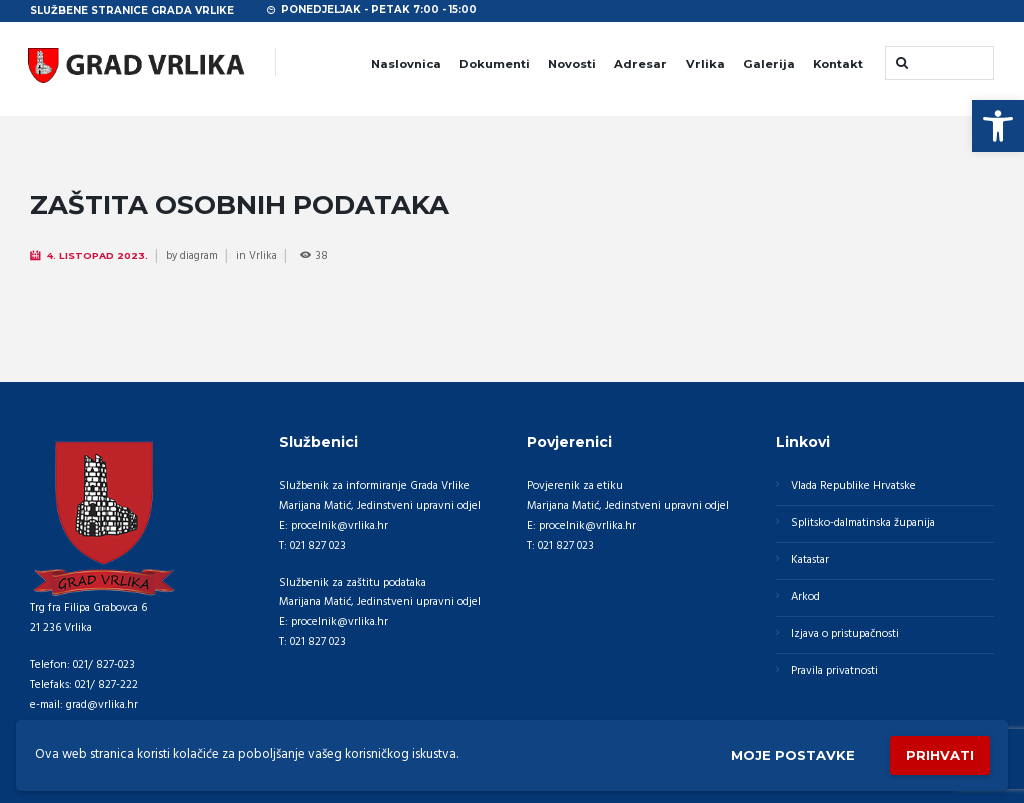  Describe the element at coordinates (406, 64) in the screenshot. I see `Naslovnica` at that location.